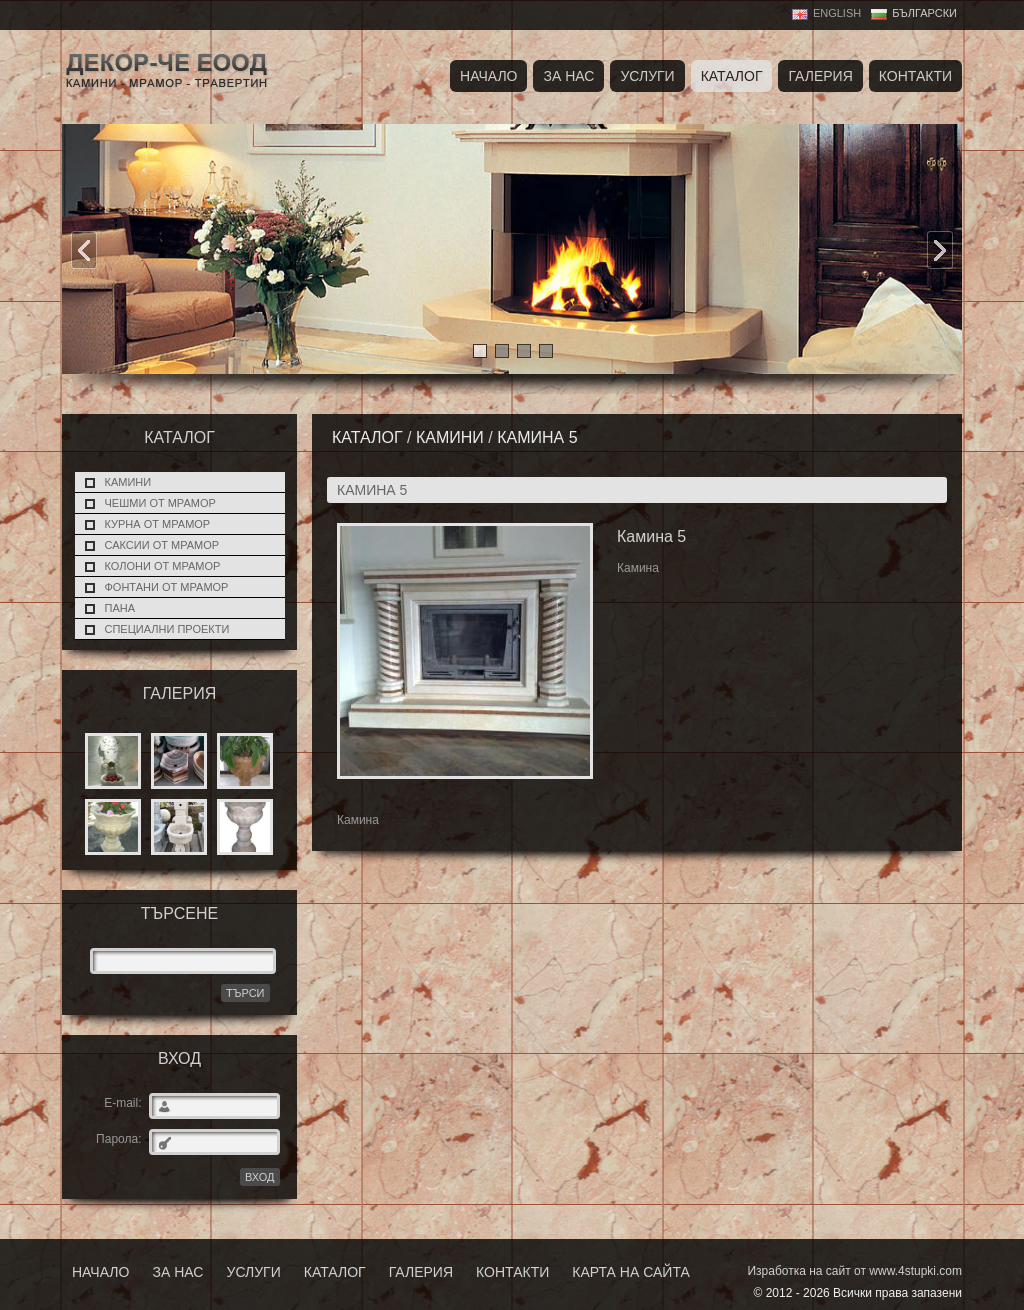  Describe the element at coordinates (163, 566) in the screenshot. I see `Колони от мрамор` at that location.